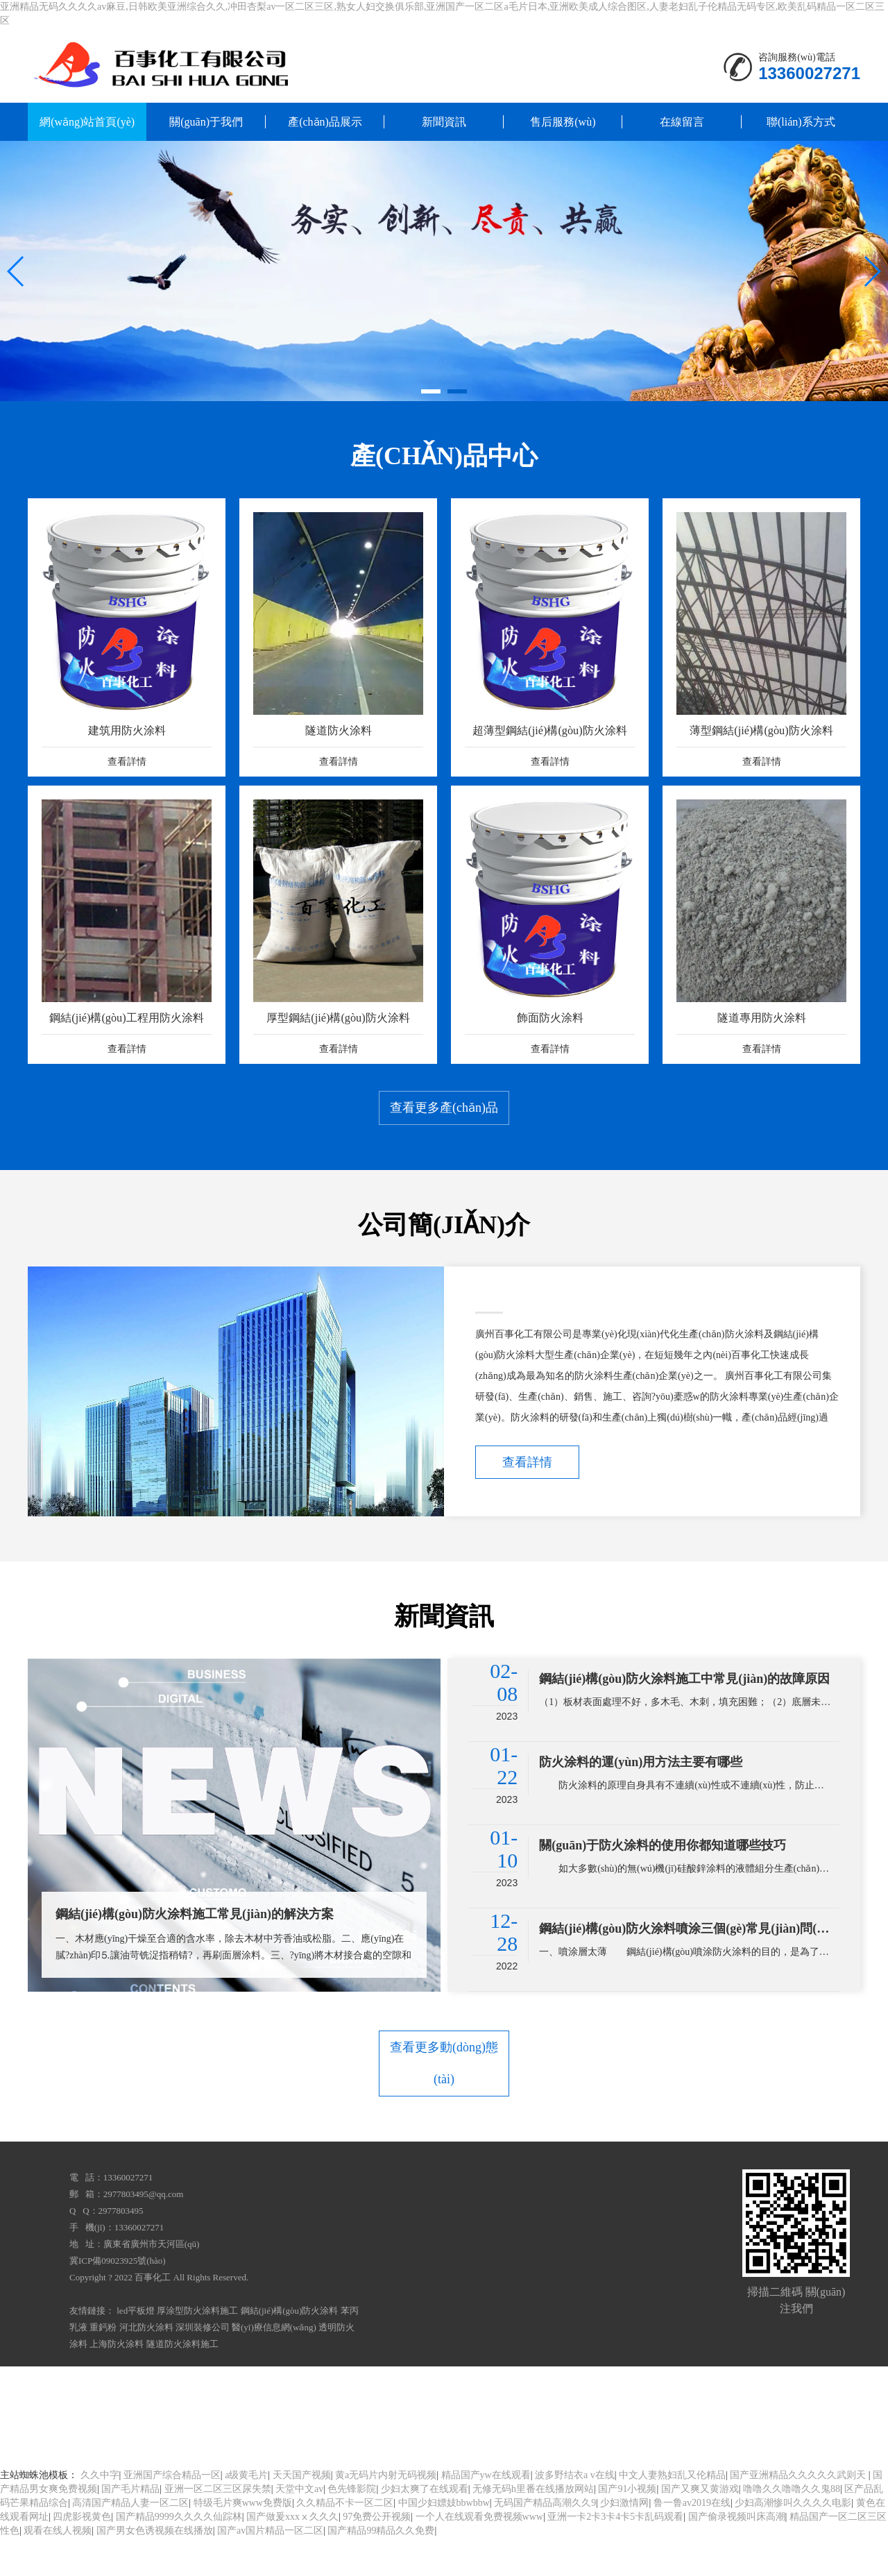 This screenshot has height=2576, width=888. Describe the element at coordinates (99, 2513) in the screenshot. I see `久久中字` at that location.